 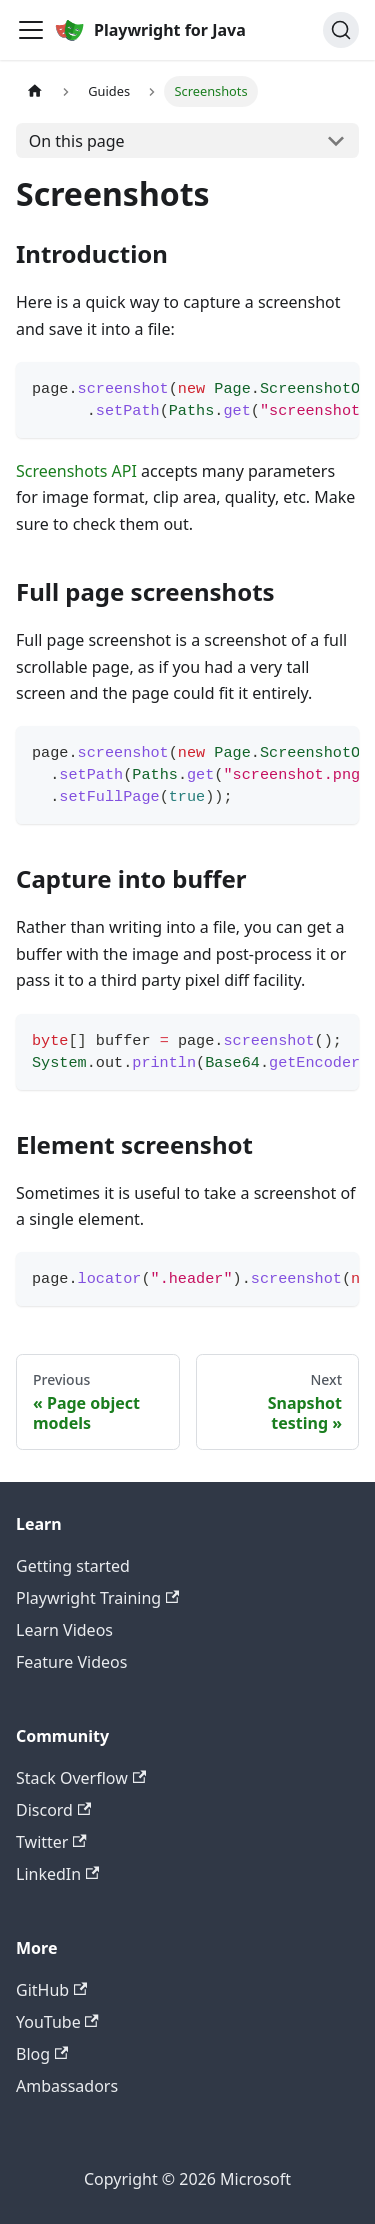 I want to click on Stack Overflow, so click(x=81, y=1778).